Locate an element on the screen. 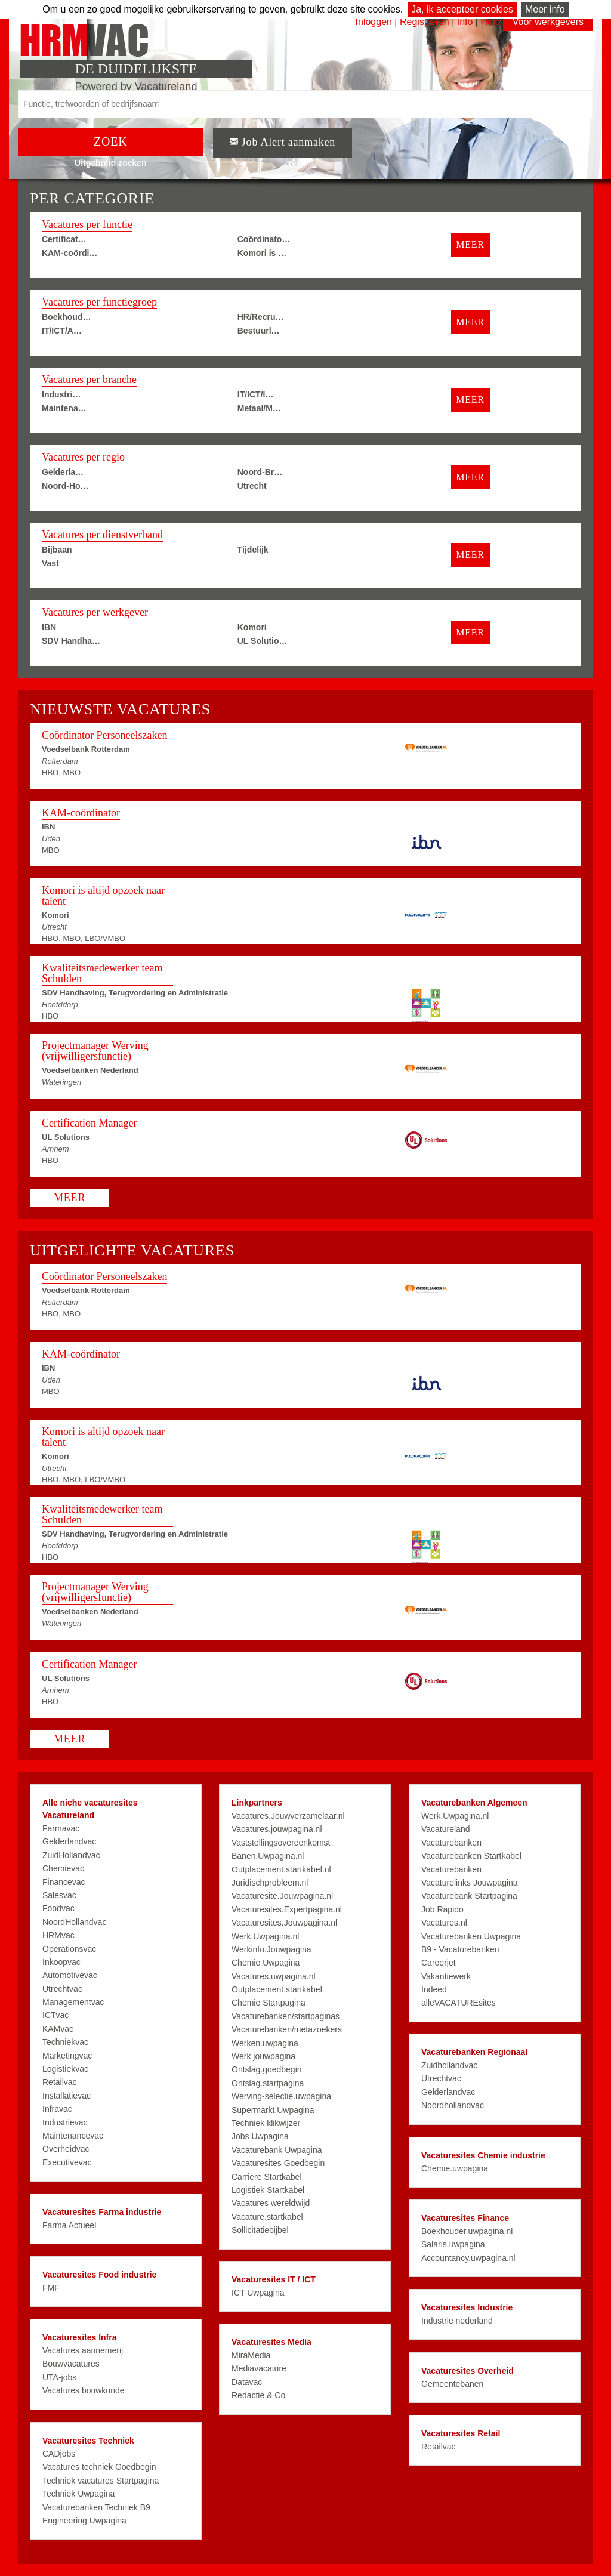 The width and height of the screenshot is (611, 2576). Vacaturesites.Jouwpagina.nl is located at coordinates (284, 1922).